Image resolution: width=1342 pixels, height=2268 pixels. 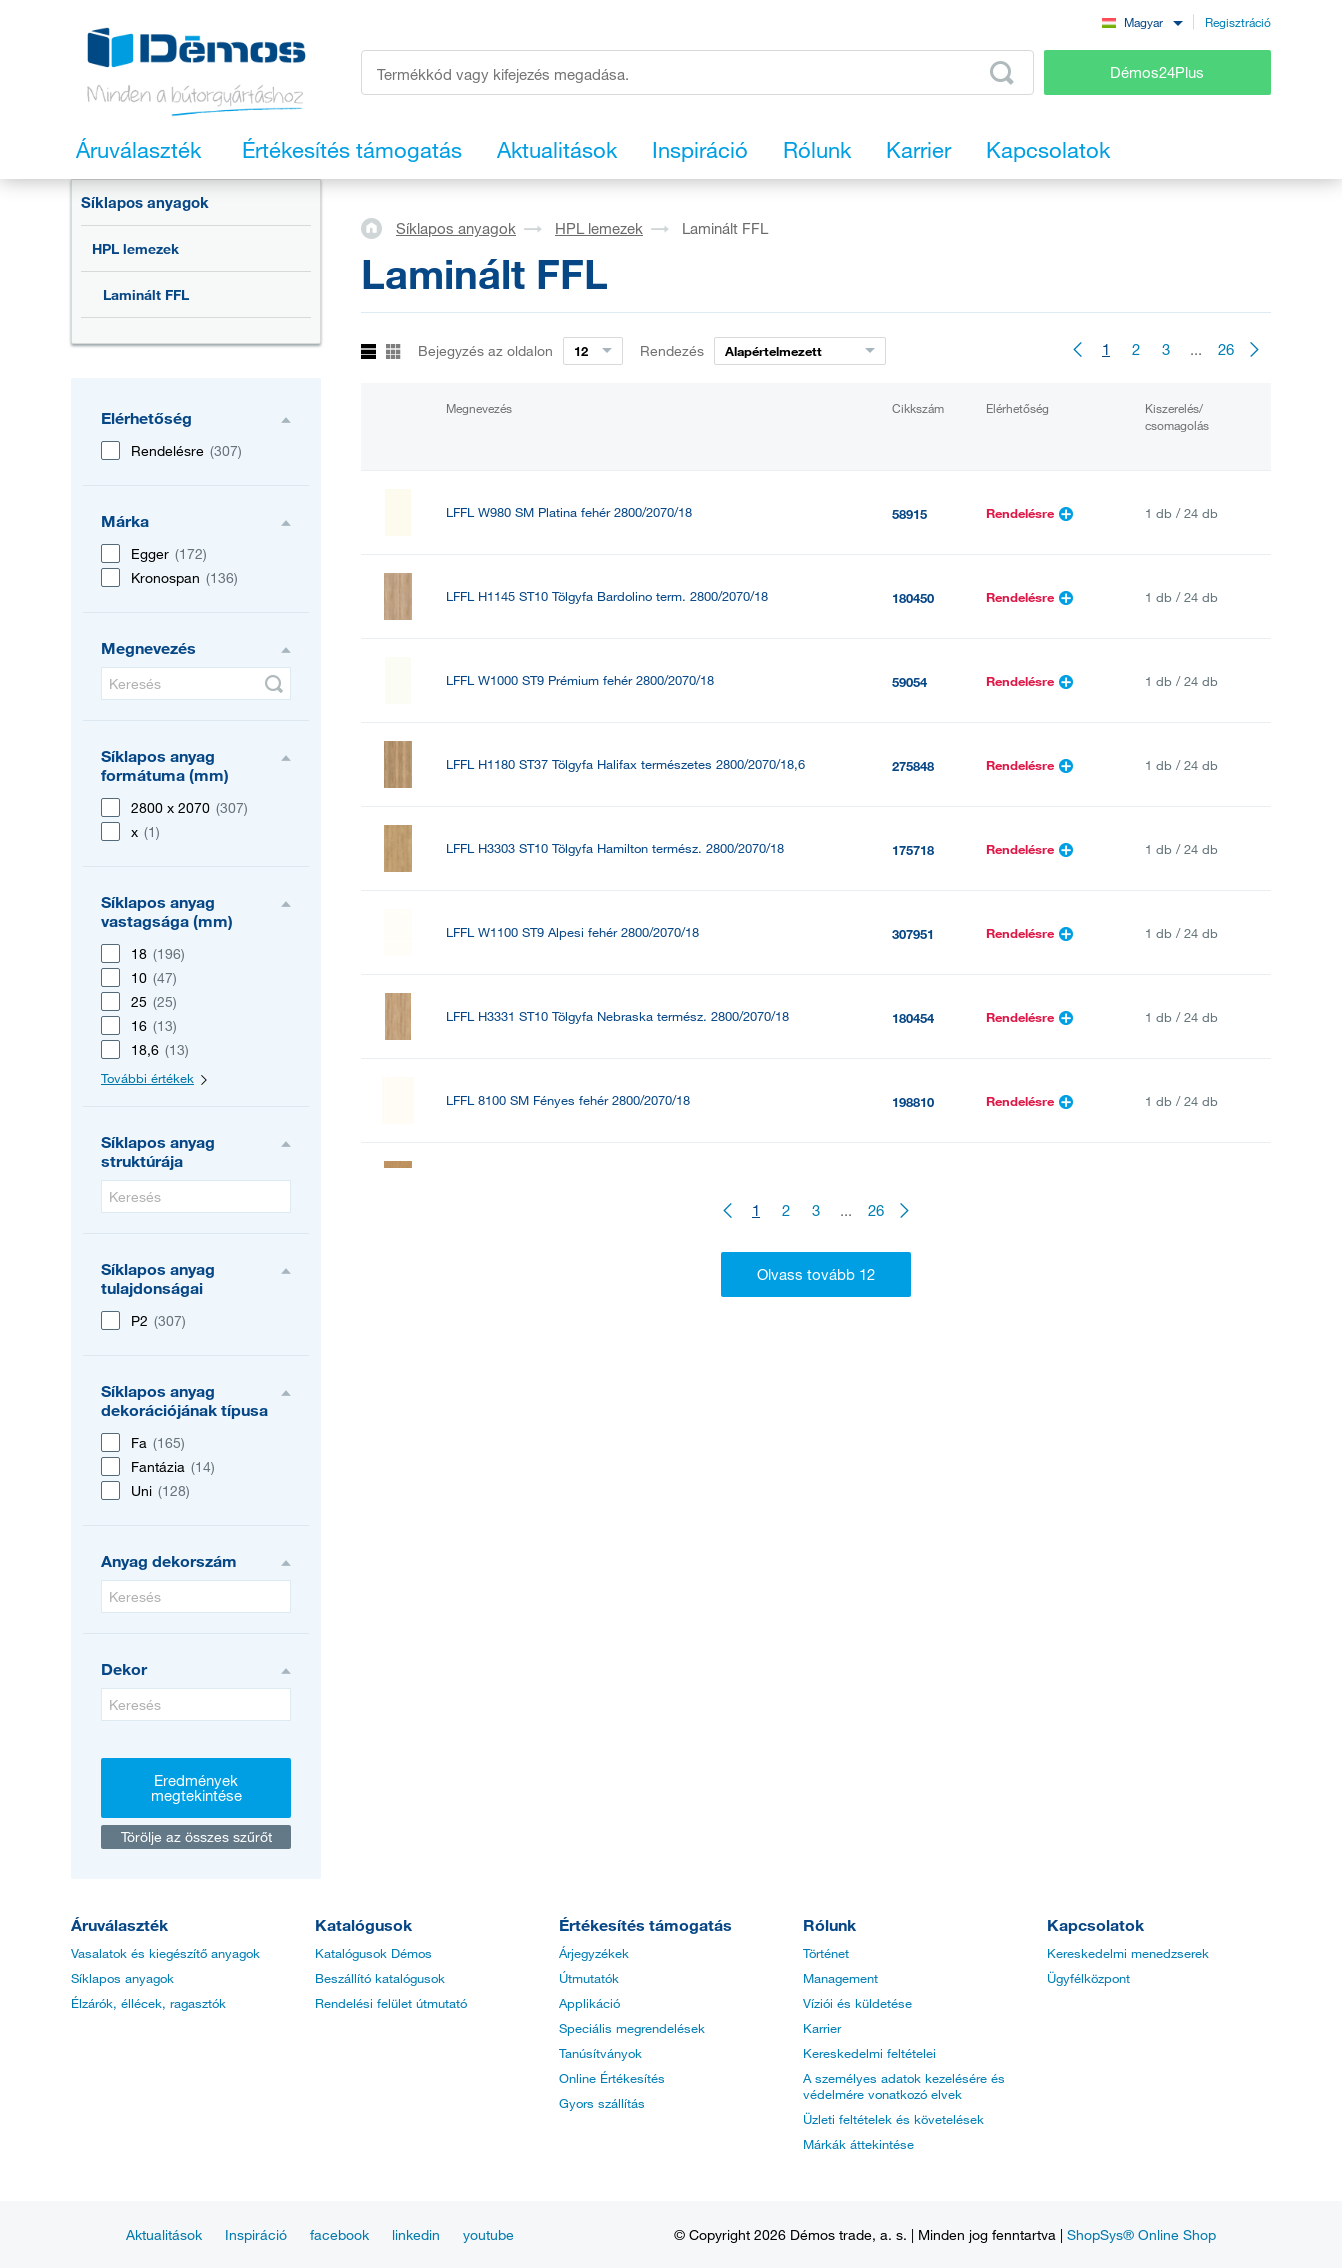 I want to click on LFFL U708 ST9 Világos szürke 2800/2070/18, so click(x=575, y=1436).